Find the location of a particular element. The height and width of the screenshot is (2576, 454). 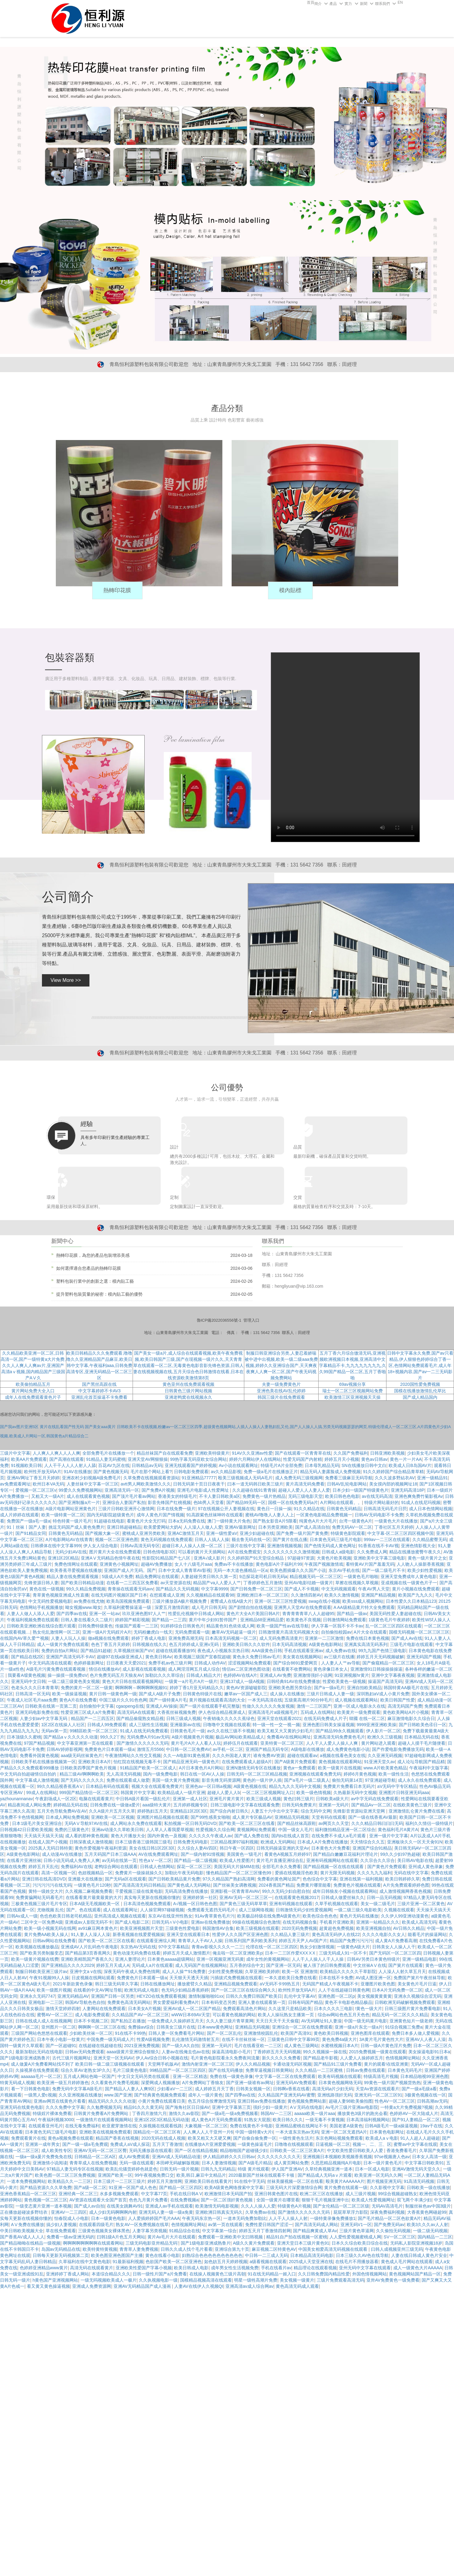

被人强了的日韩免费观看 is located at coordinates (327, 1965).